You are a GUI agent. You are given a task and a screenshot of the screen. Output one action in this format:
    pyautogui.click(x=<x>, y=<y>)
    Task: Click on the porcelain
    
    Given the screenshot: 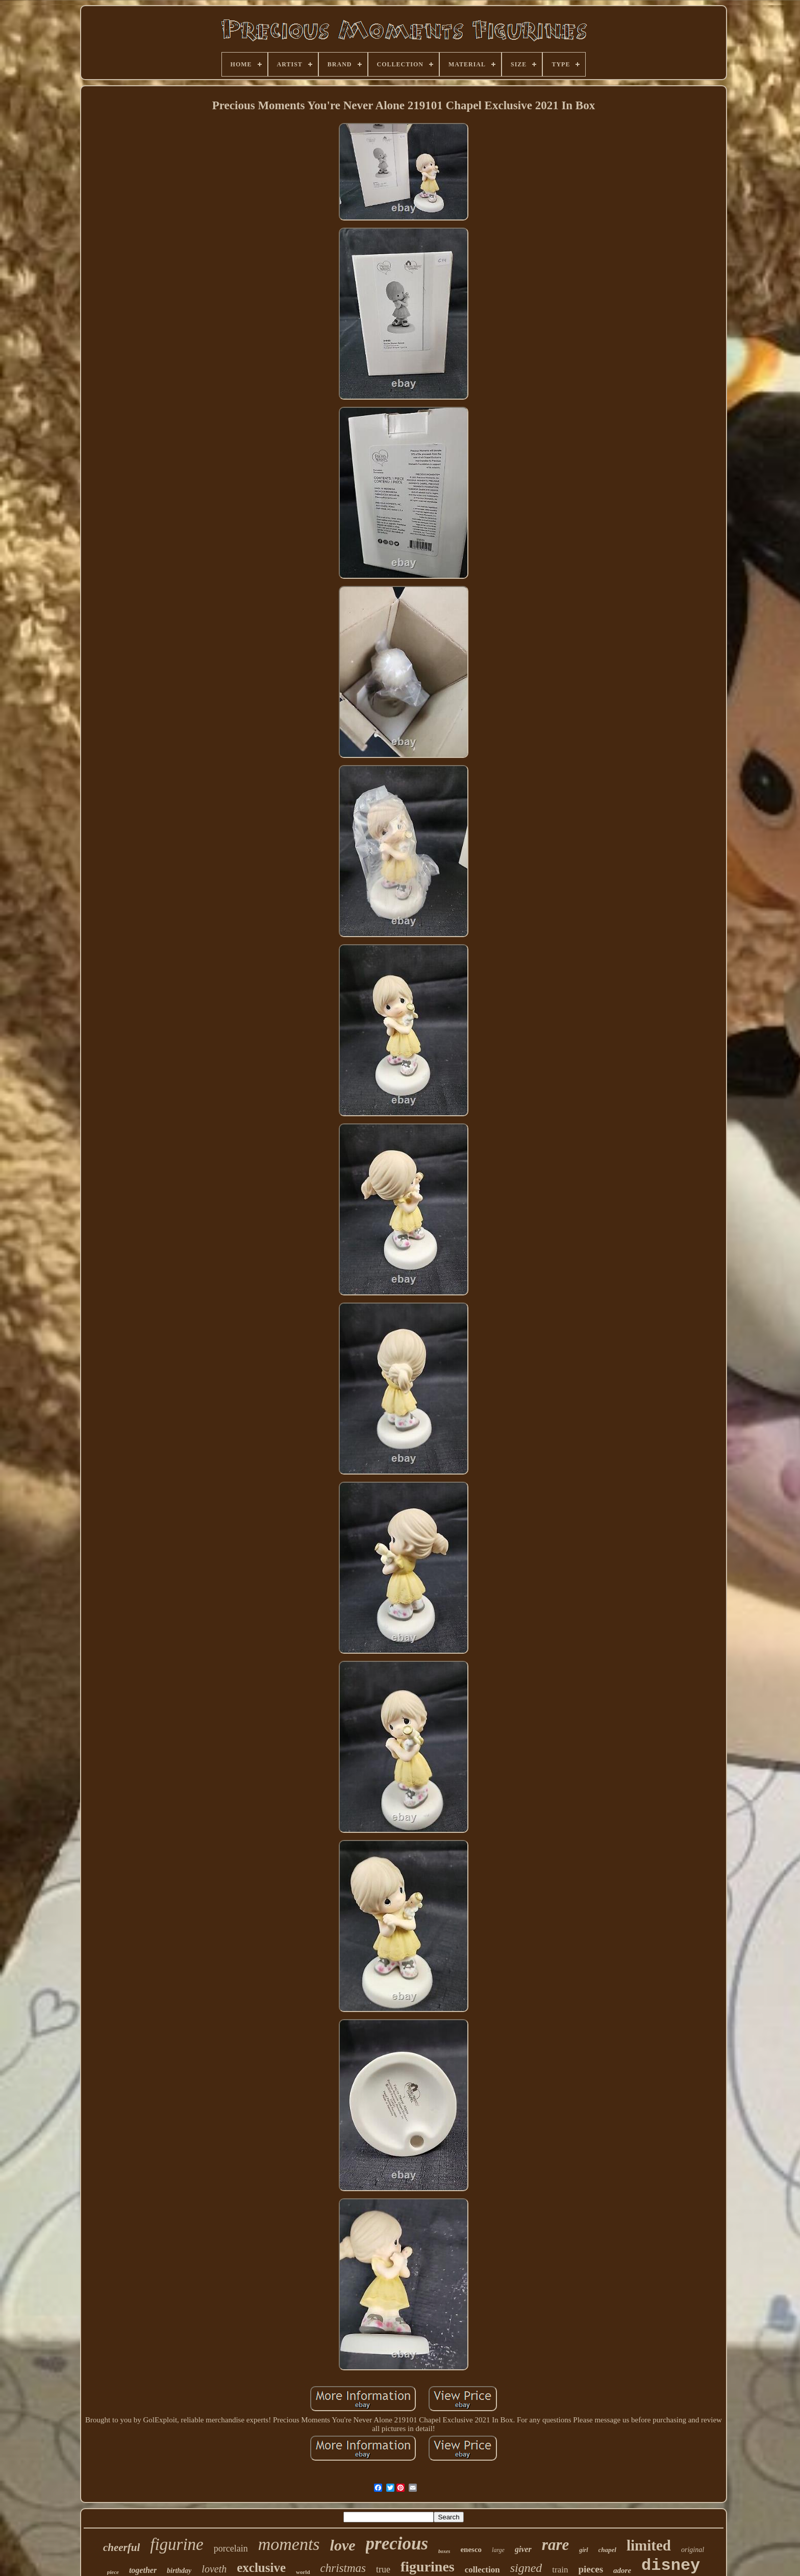 What is the action you would take?
    pyautogui.click(x=231, y=2548)
    